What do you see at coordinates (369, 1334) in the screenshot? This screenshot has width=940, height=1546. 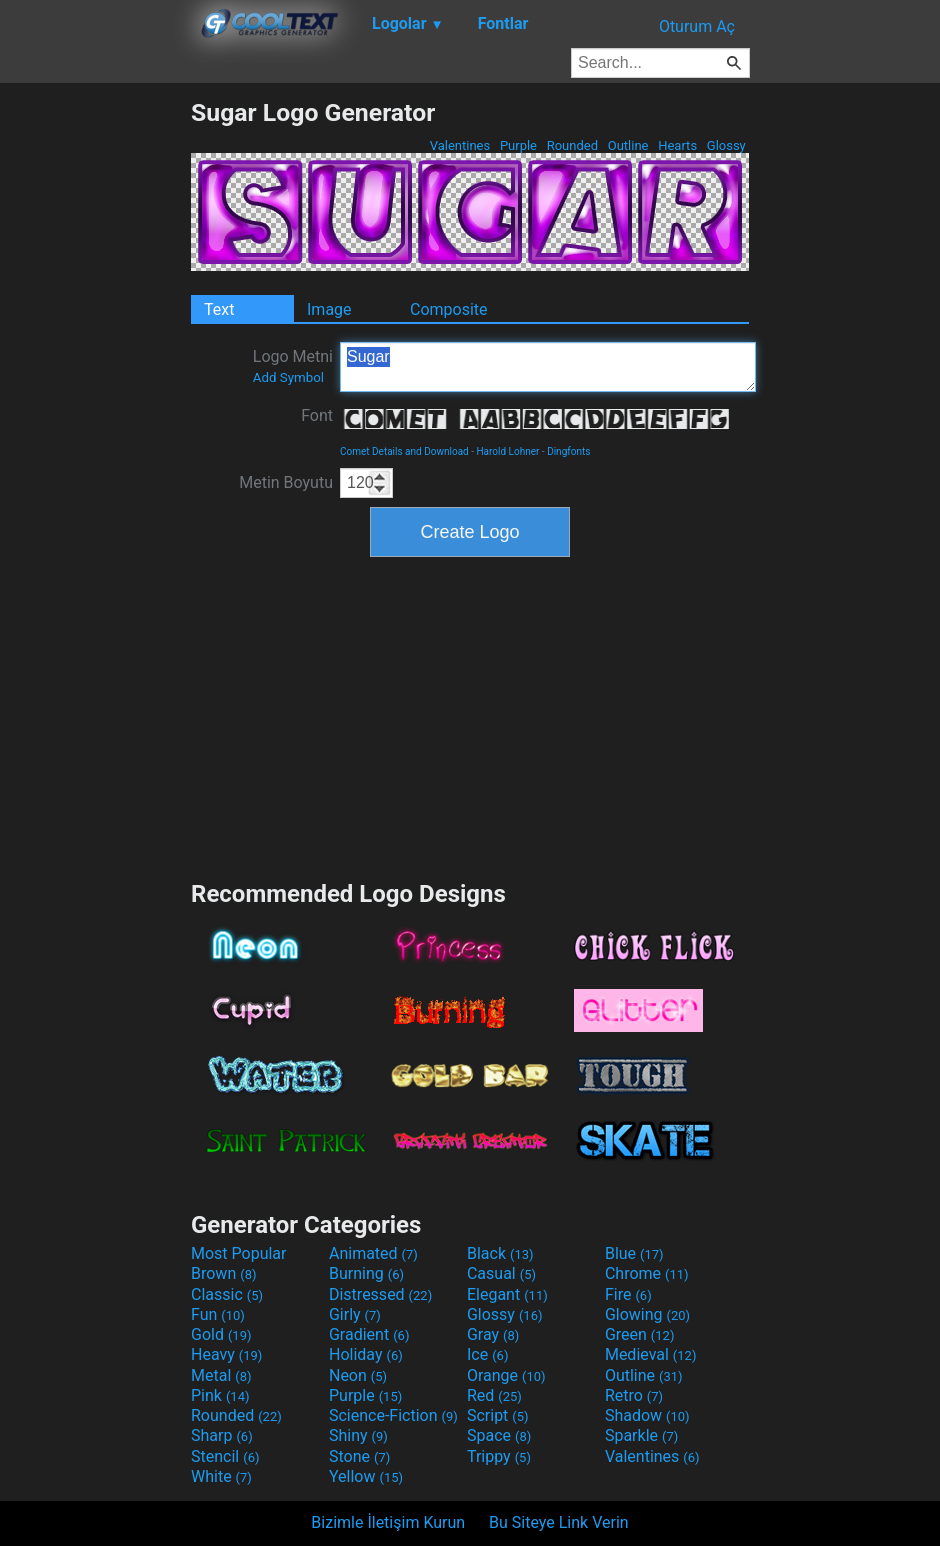 I see `Gradient` at bounding box center [369, 1334].